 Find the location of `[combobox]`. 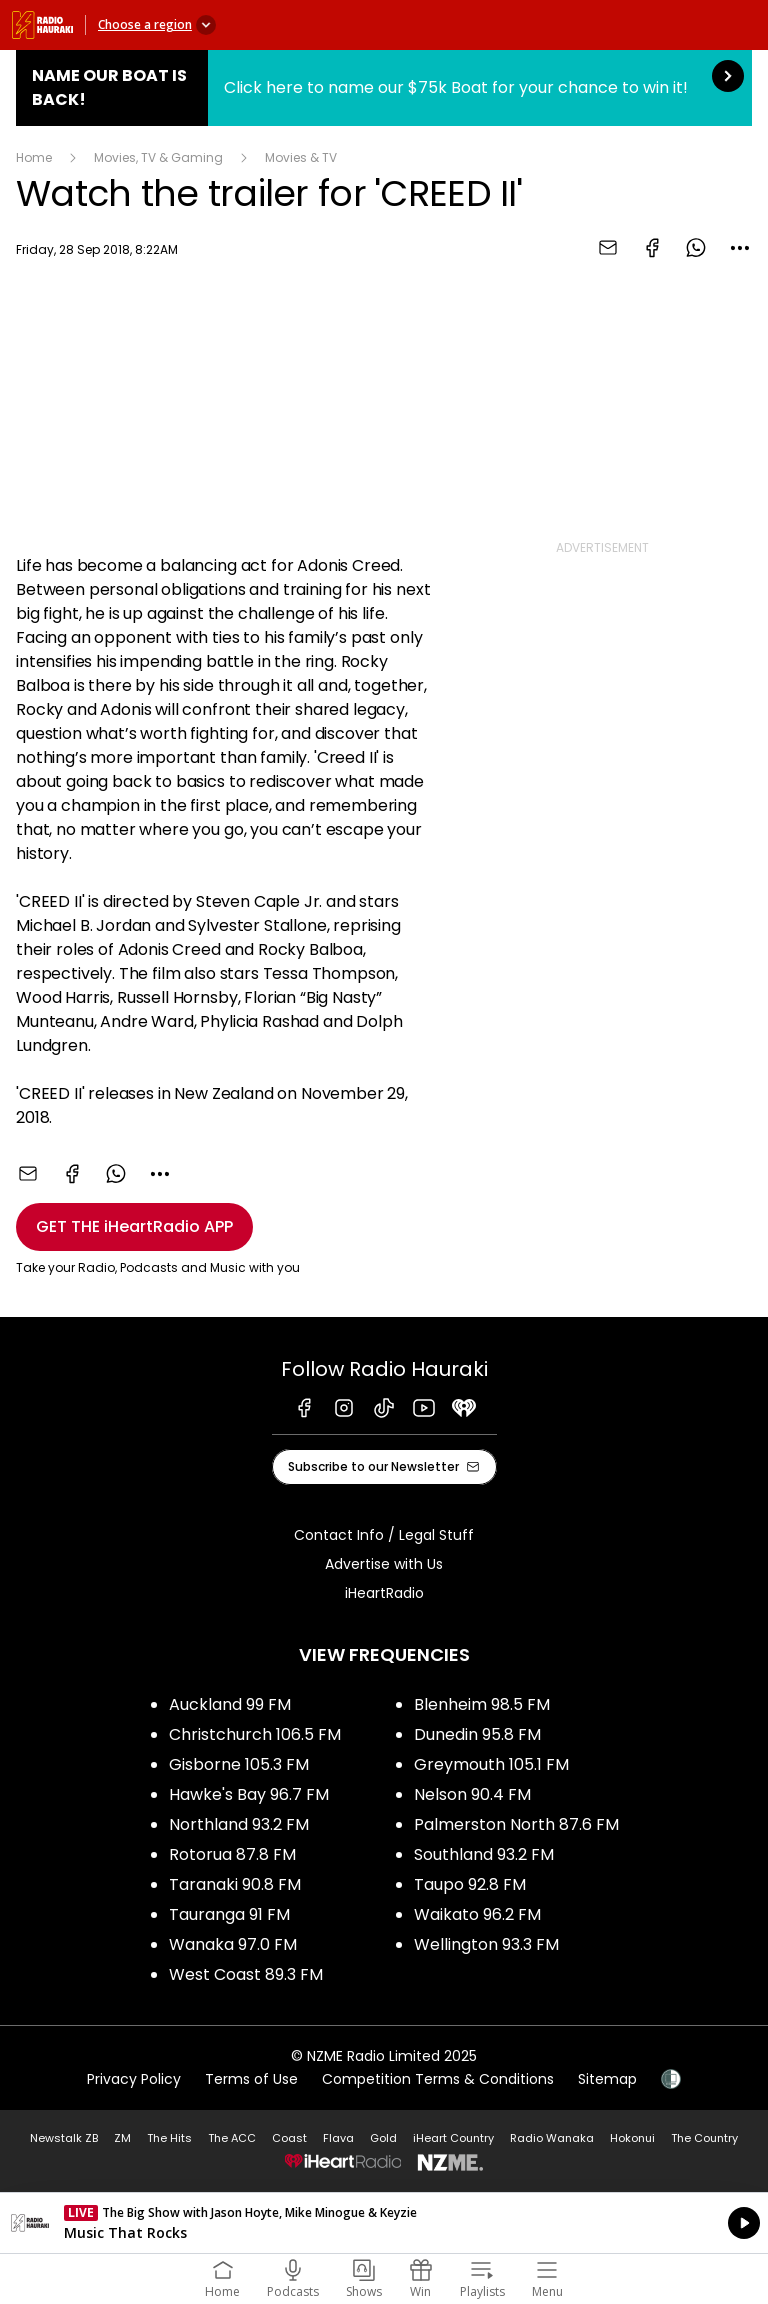

[combobox] is located at coordinates (740, 248).